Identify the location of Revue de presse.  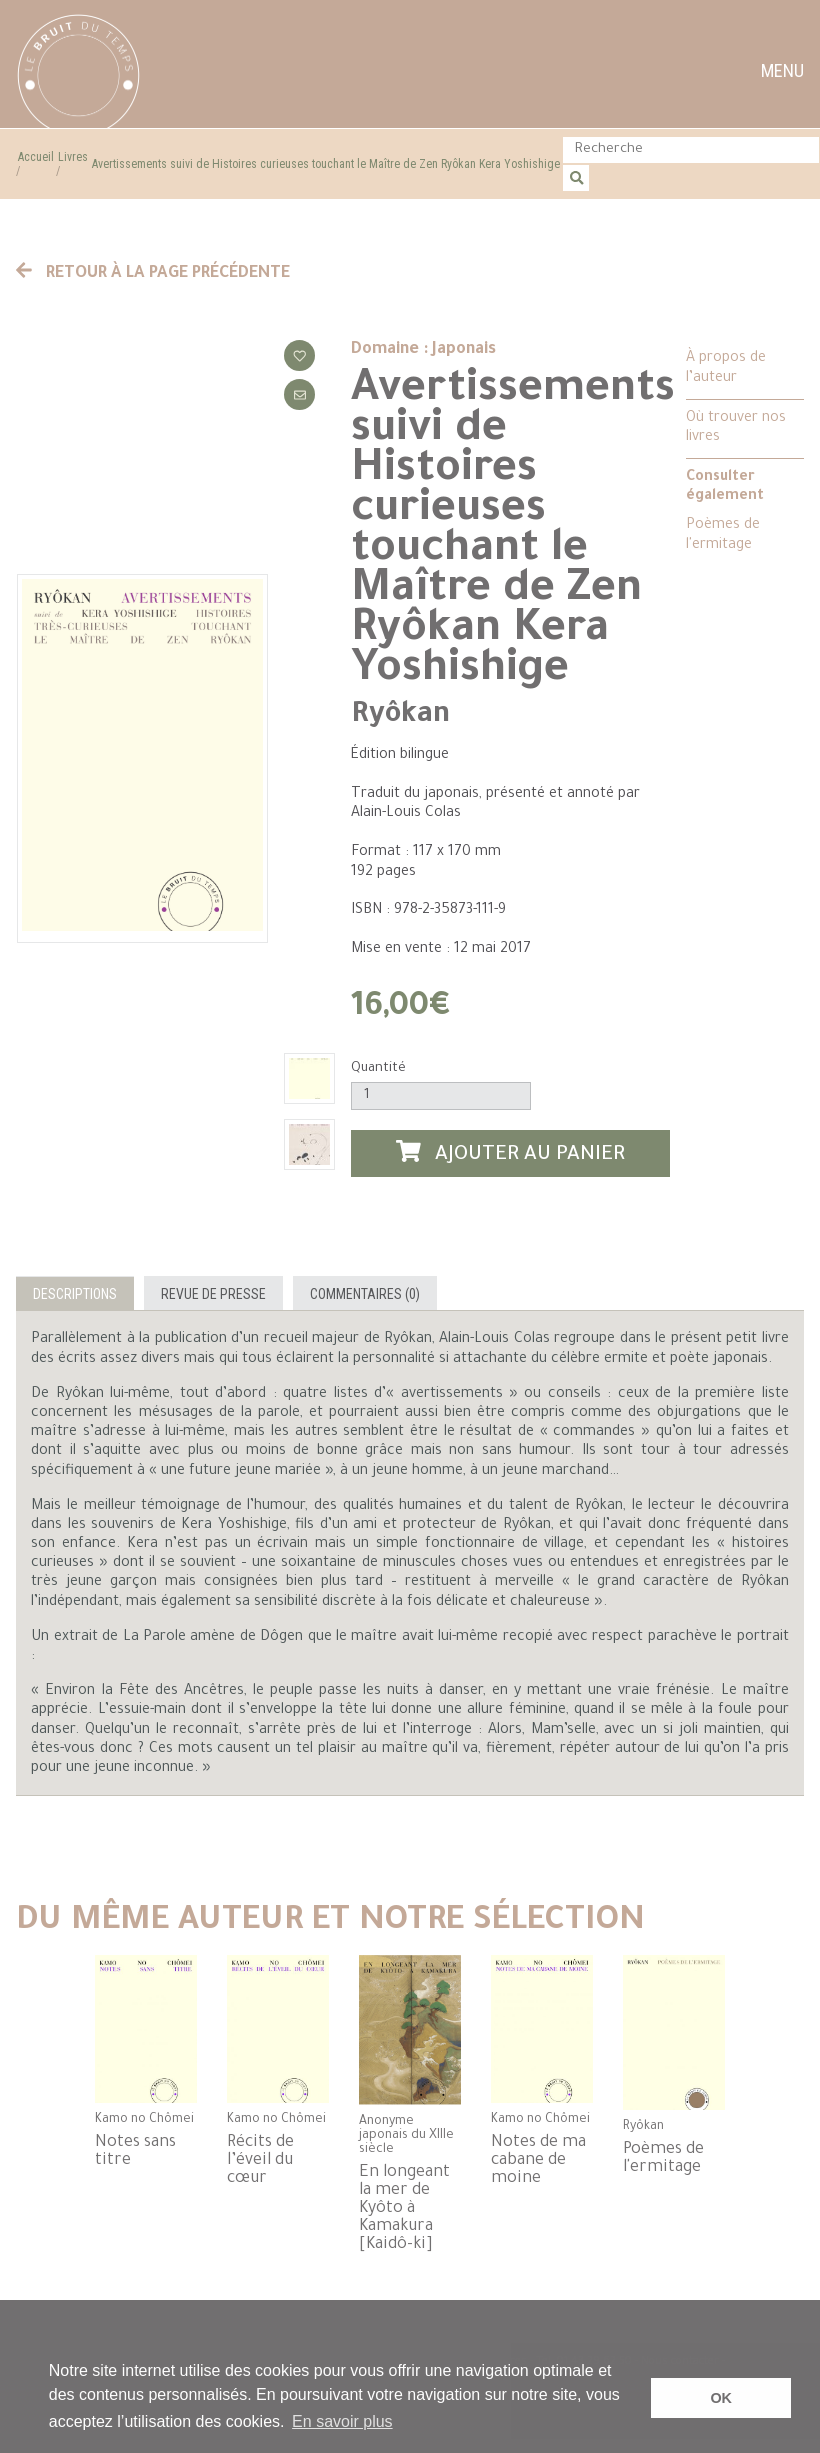
(213, 1294).